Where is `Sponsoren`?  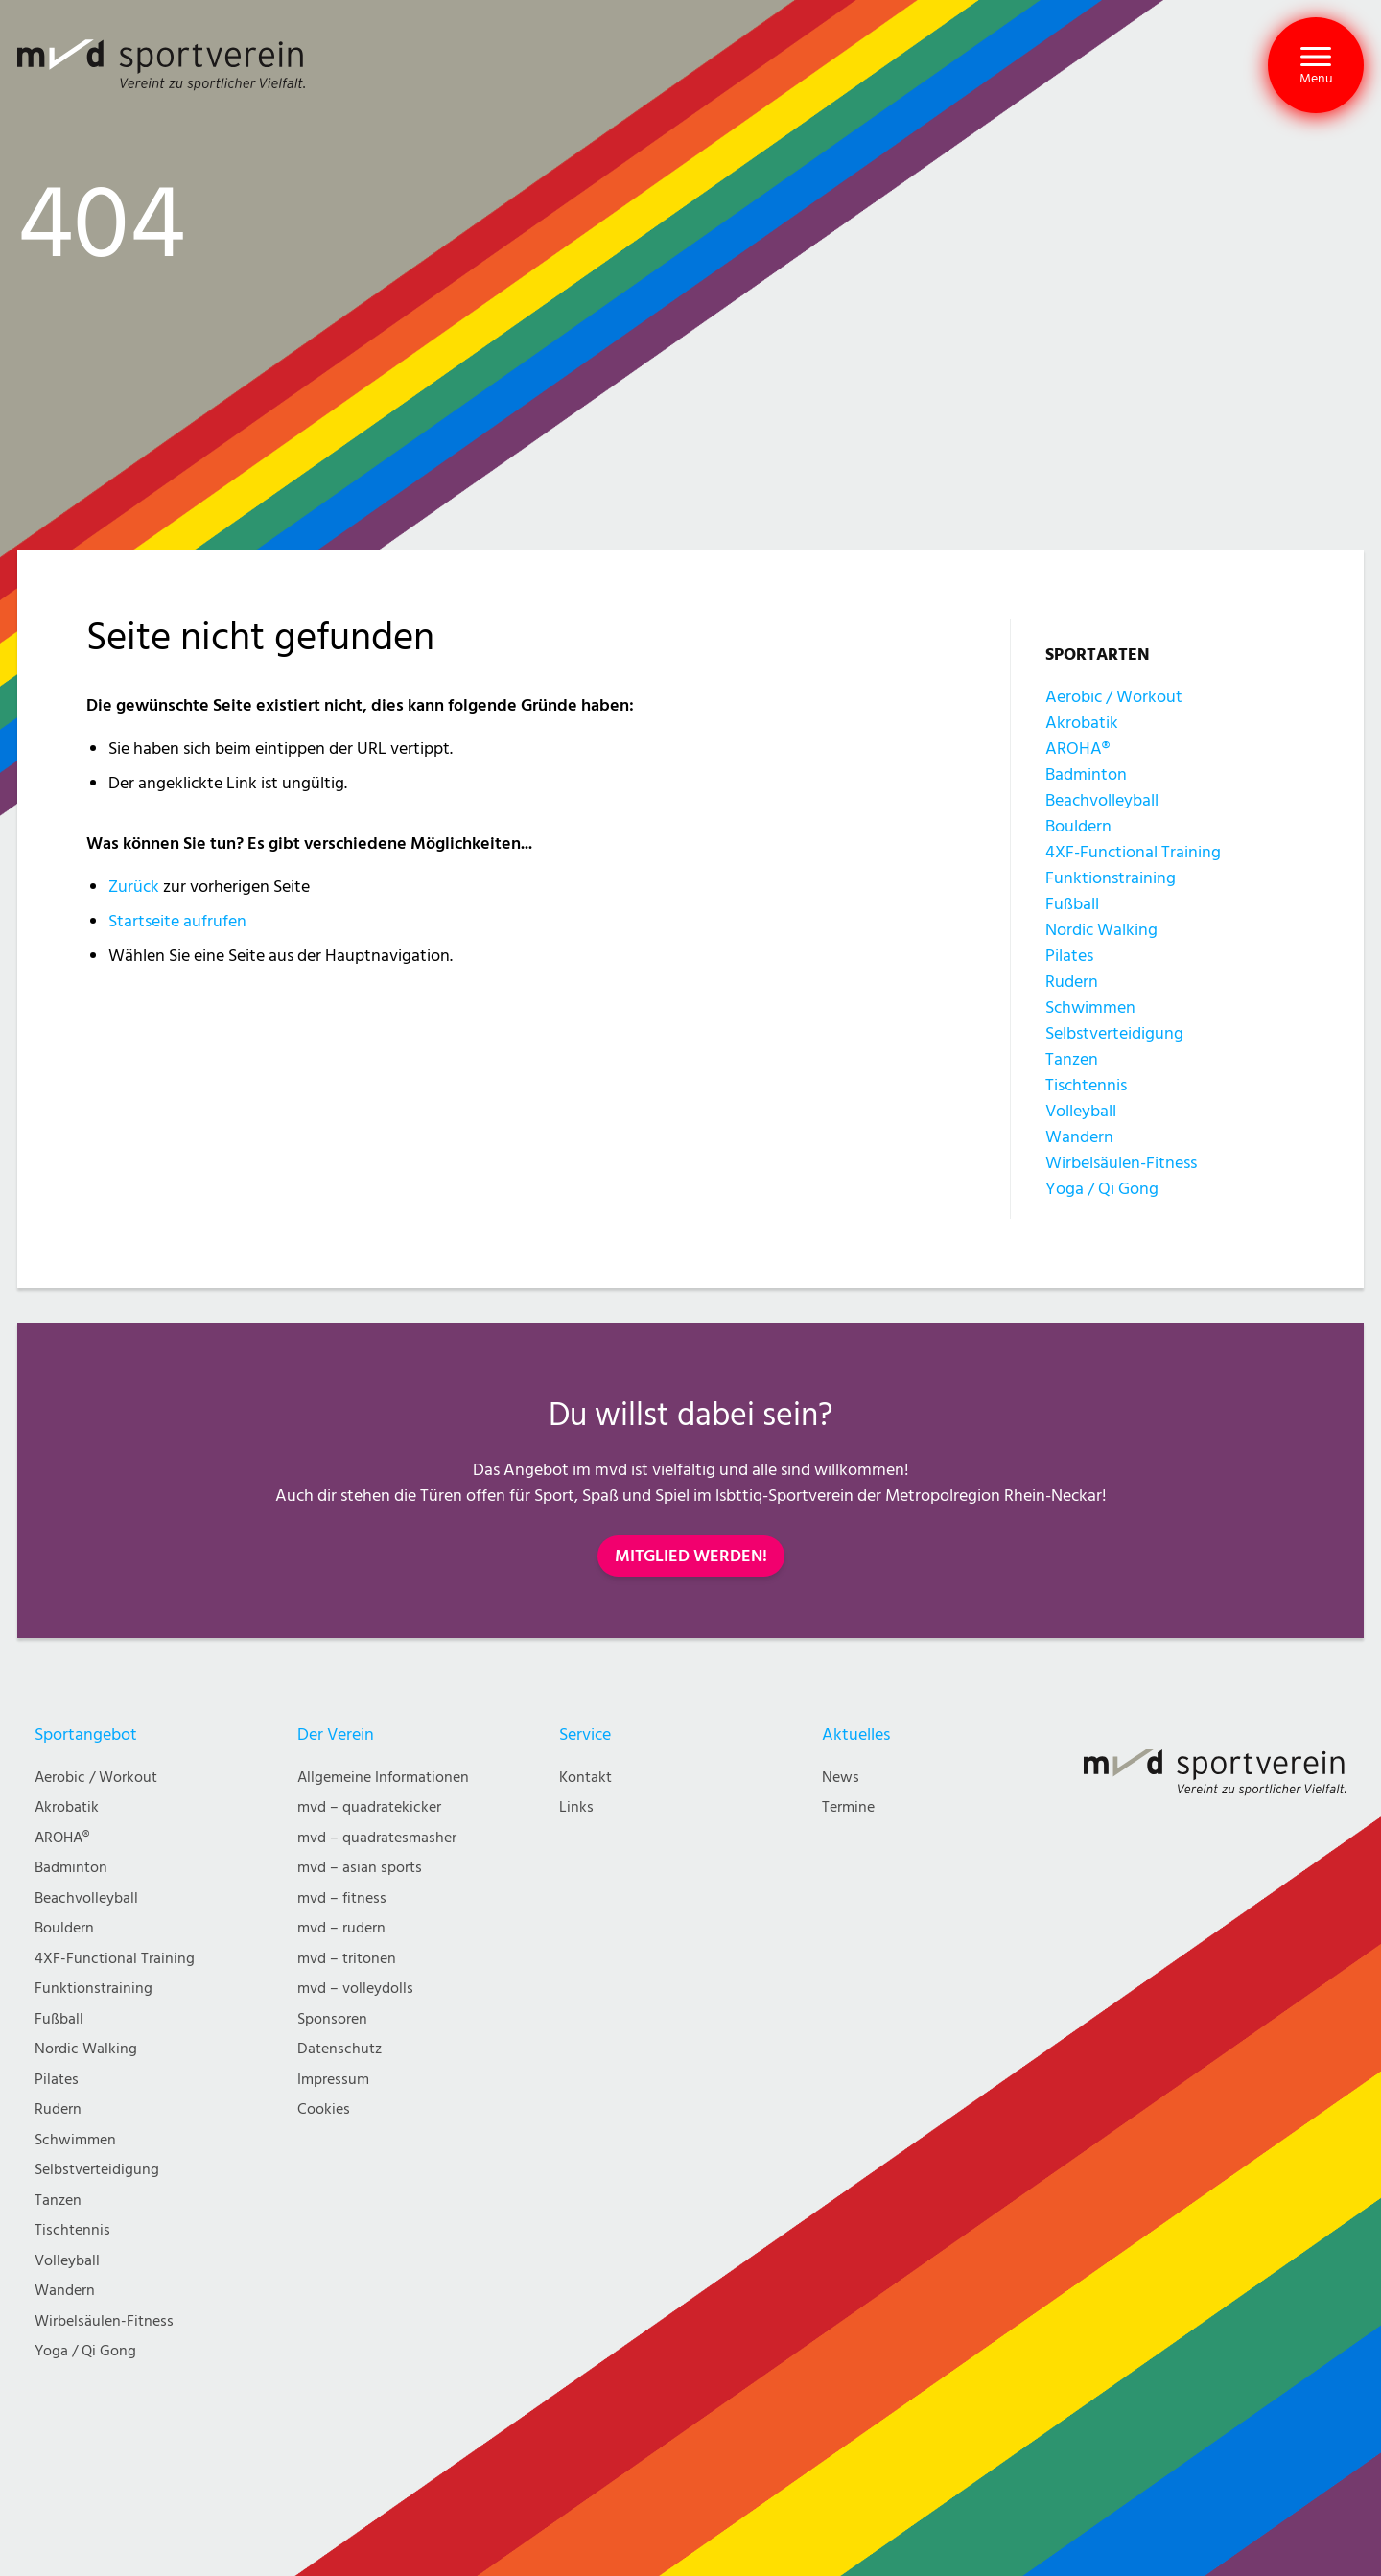
Sponsoren is located at coordinates (332, 2019).